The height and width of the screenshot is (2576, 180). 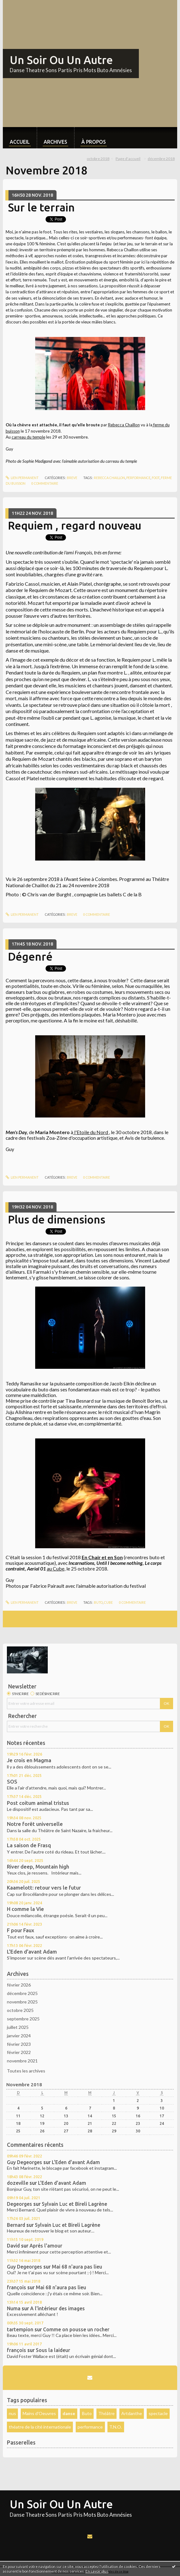 I want to click on décembre 2018, so click(x=161, y=158).